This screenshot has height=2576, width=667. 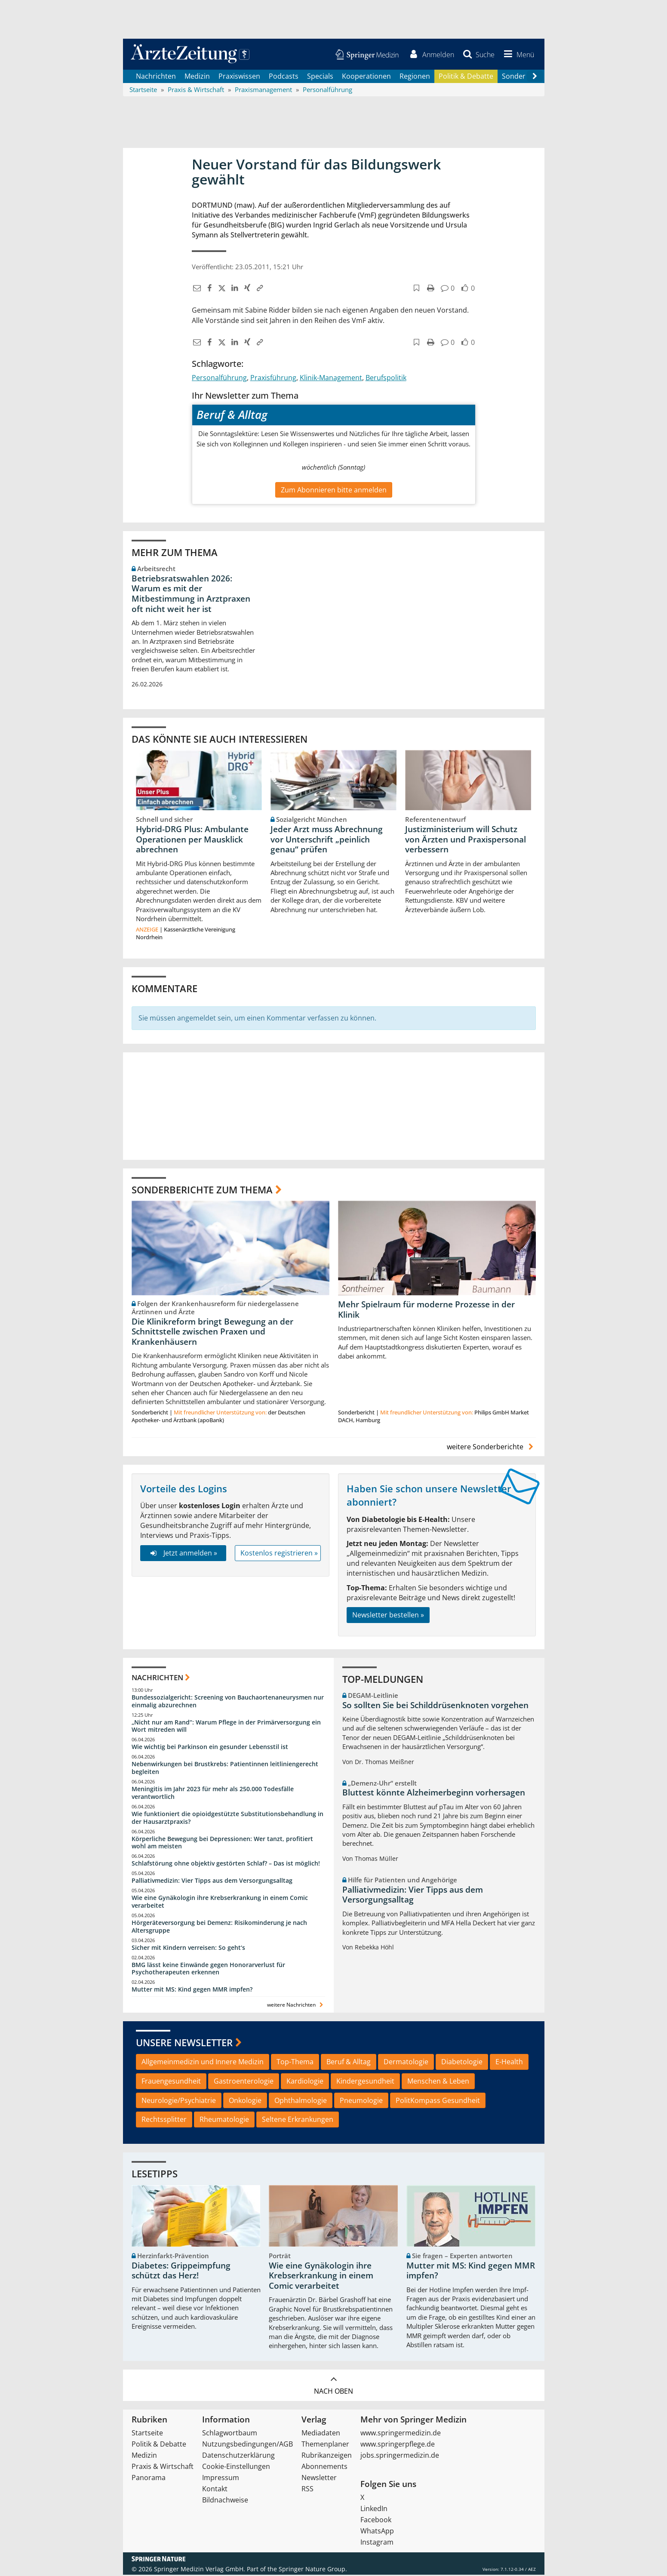 What do you see at coordinates (320, 2434) in the screenshot?
I see `Mediadaten` at bounding box center [320, 2434].